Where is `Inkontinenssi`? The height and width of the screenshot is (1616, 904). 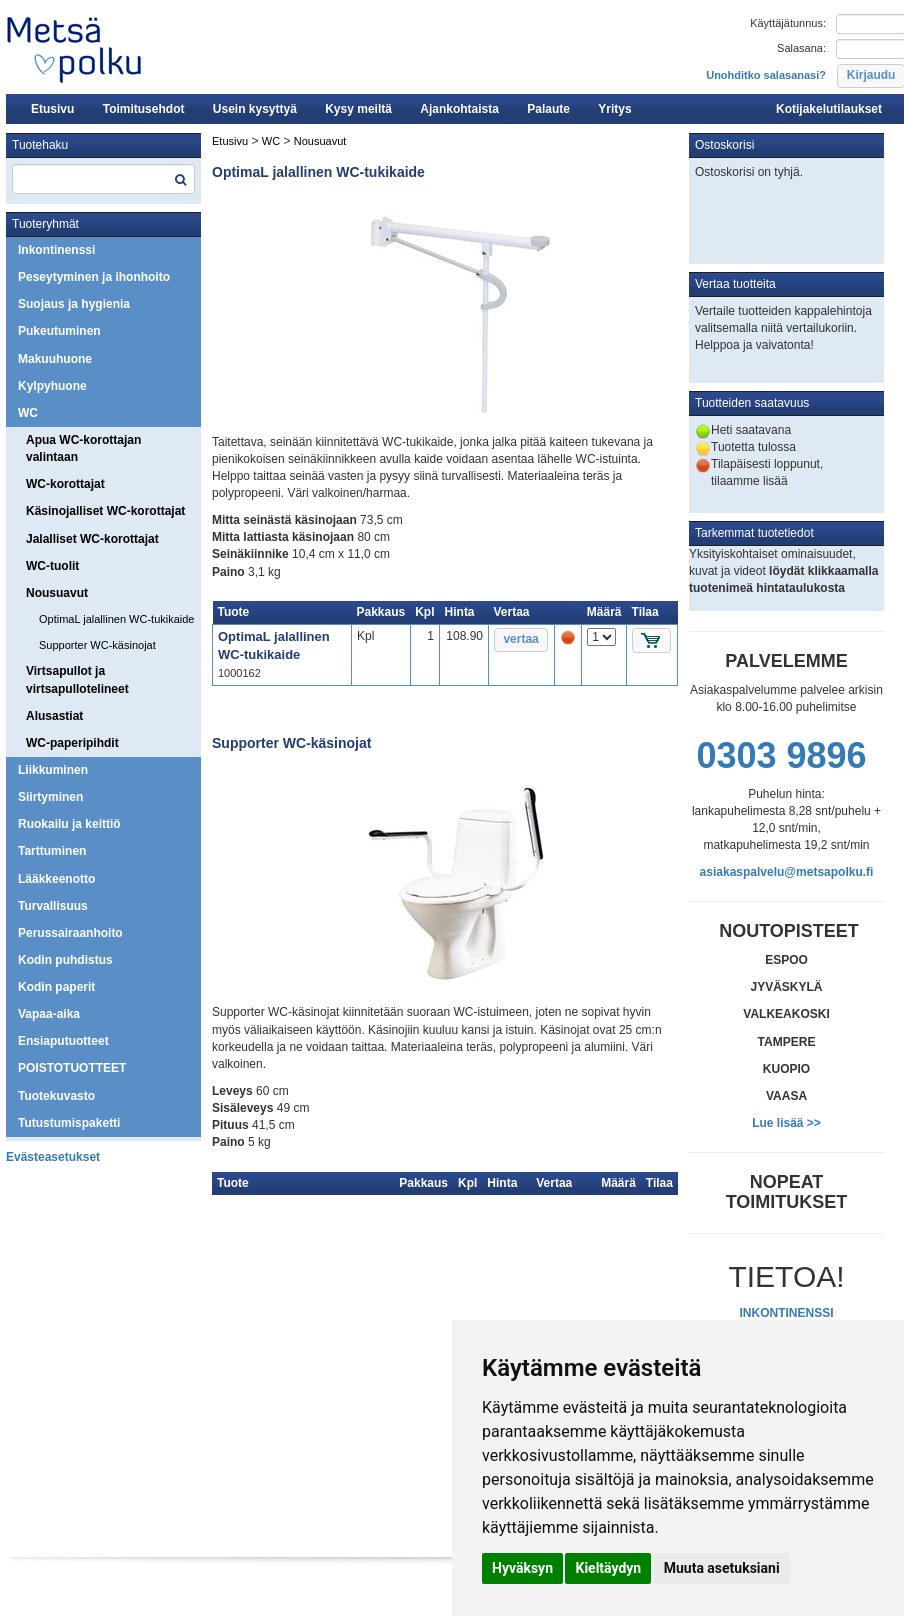 Inkontinenssi is located at coordinates (56, 250).